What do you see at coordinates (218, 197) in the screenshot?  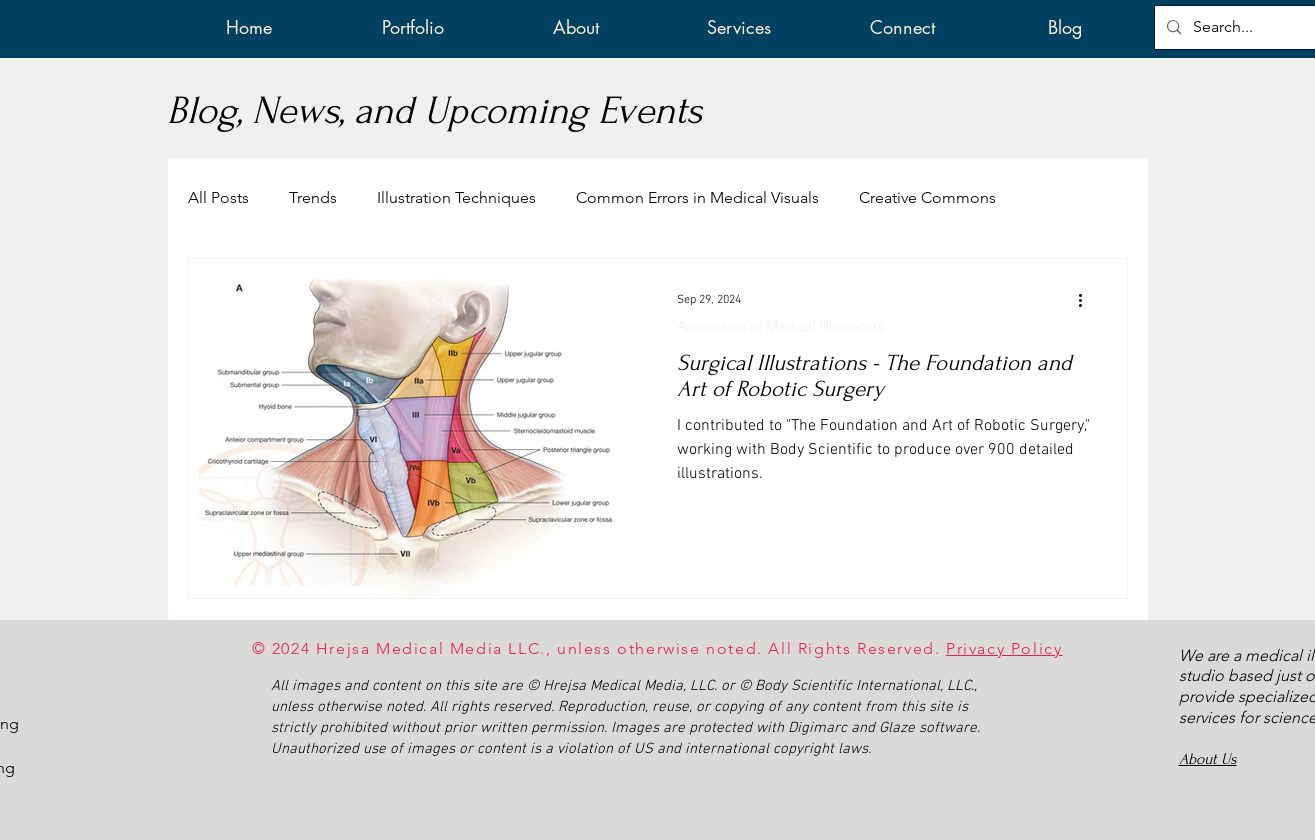 I see `All Posts` at bounding box center [218, 197].